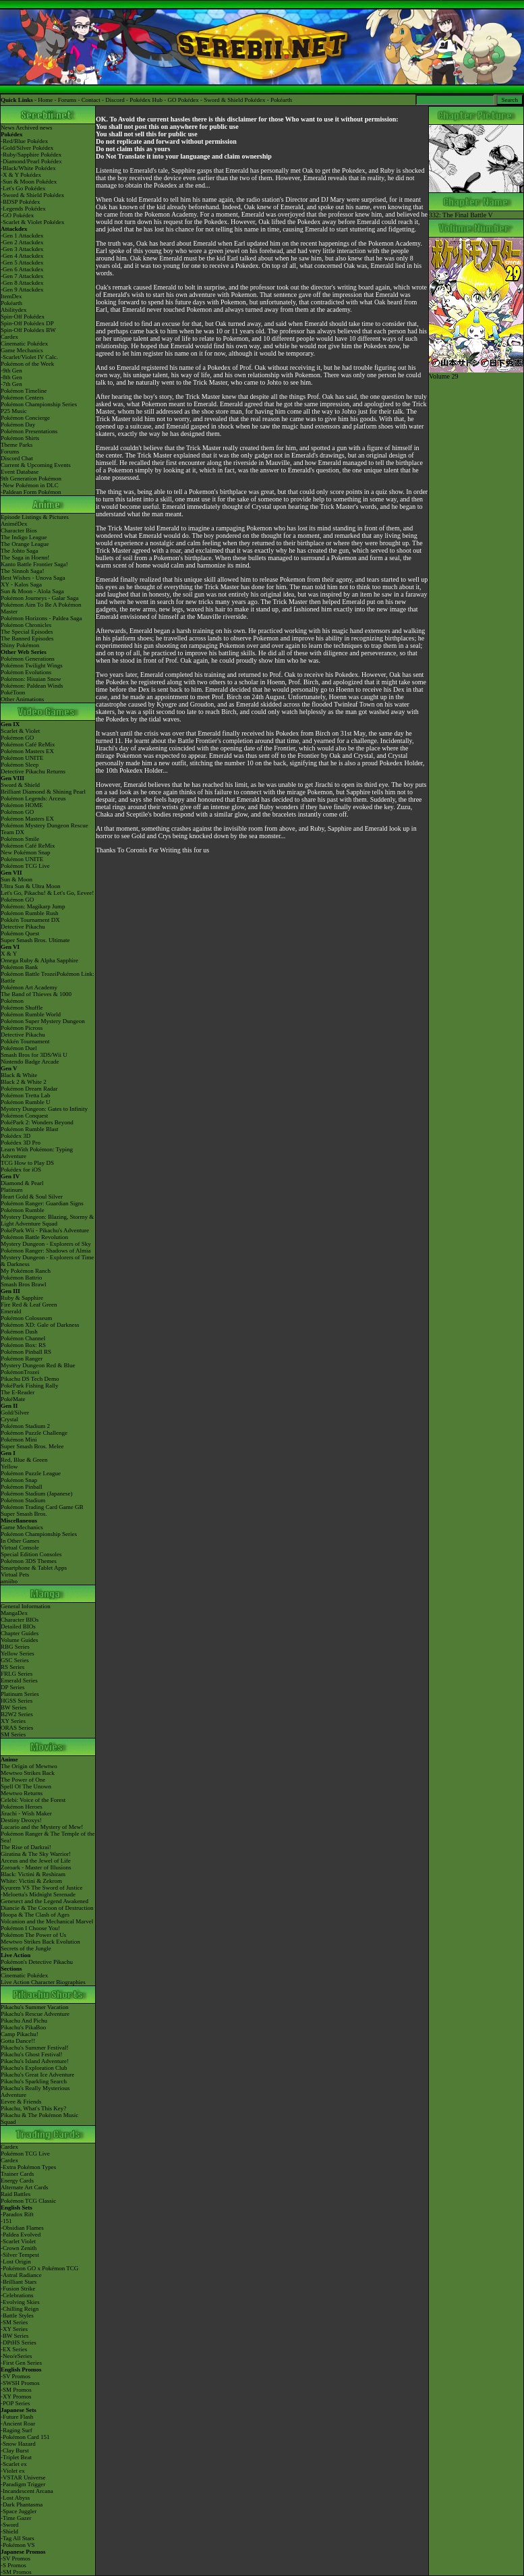  Describe the element at coordinates (10, 2524) in the screenshot. I see `-Sword` at that location.